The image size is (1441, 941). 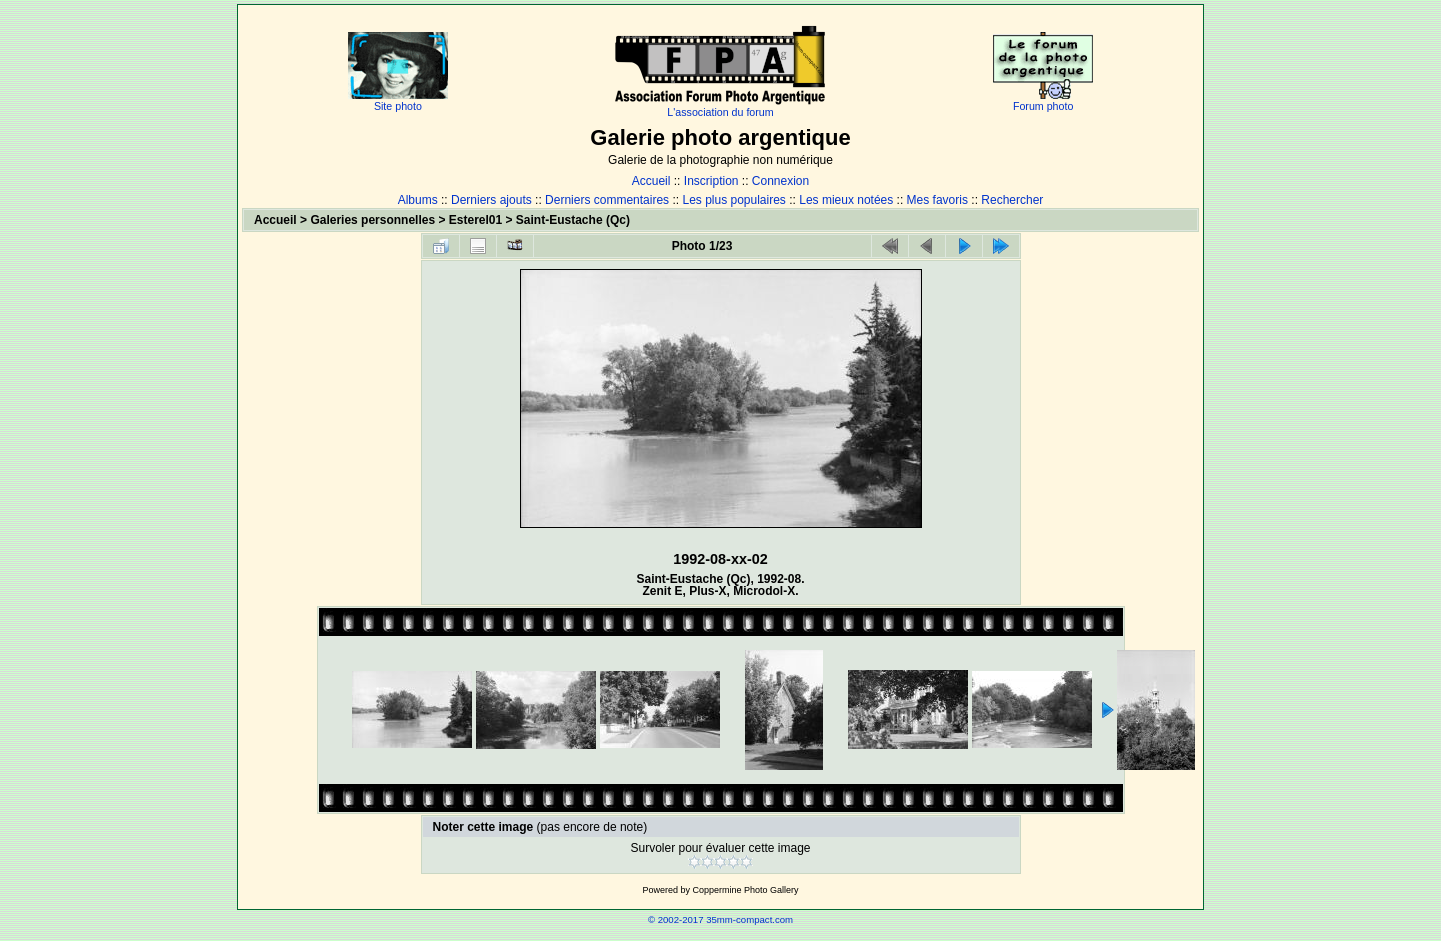 What do you see at coordinates (937, 200) in the screenshot?
I see `Mes favoris` at bounding box center [937, 200].